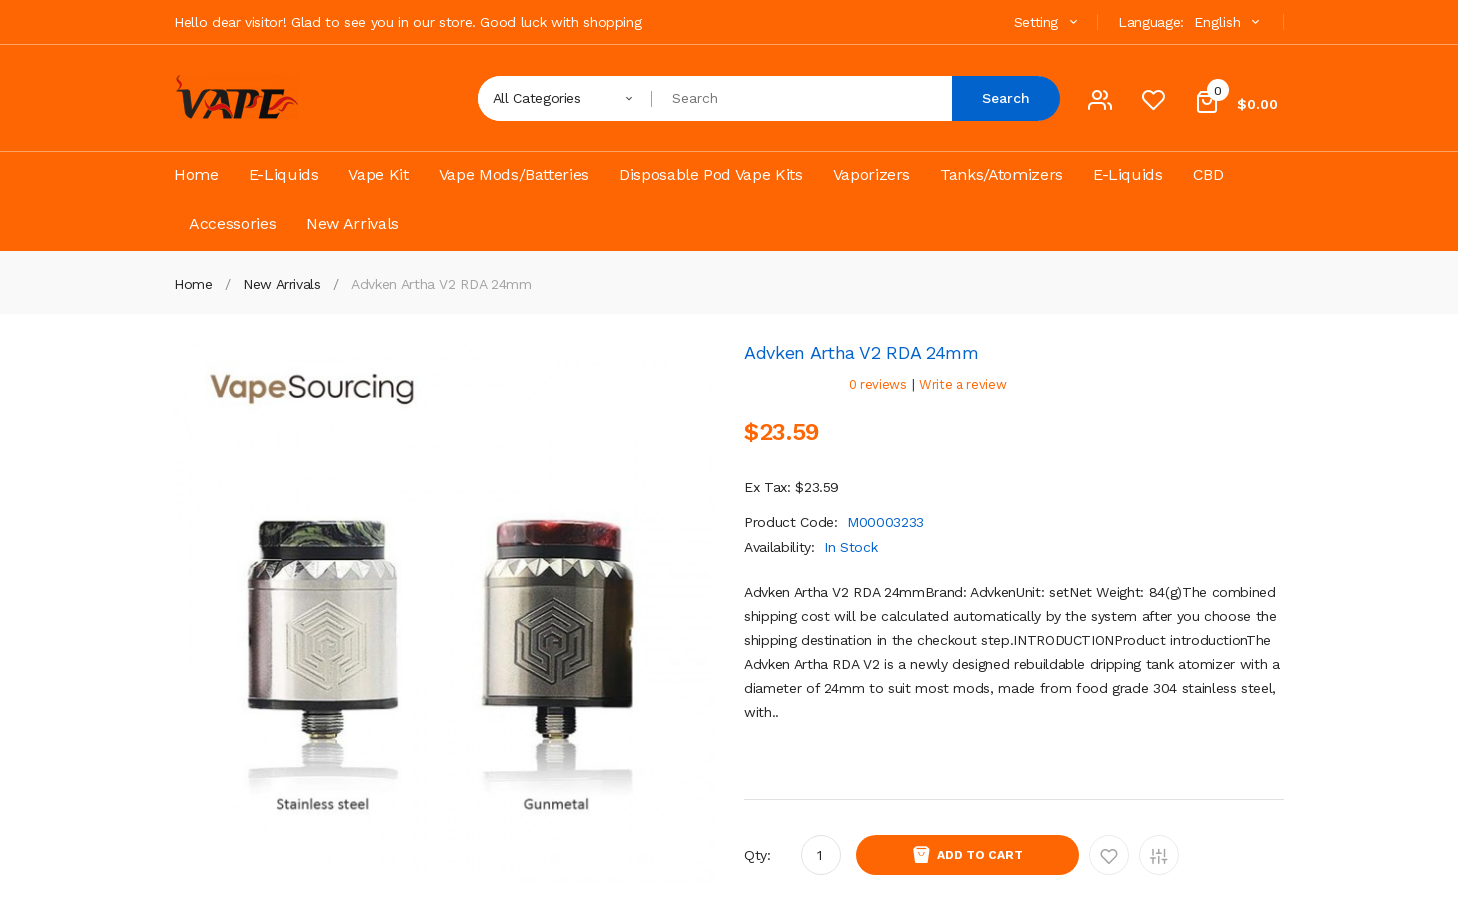  What do you see at coordinates (1006, 98) in the screenshot?
I see `Search` at bounding box center [1006, 98].